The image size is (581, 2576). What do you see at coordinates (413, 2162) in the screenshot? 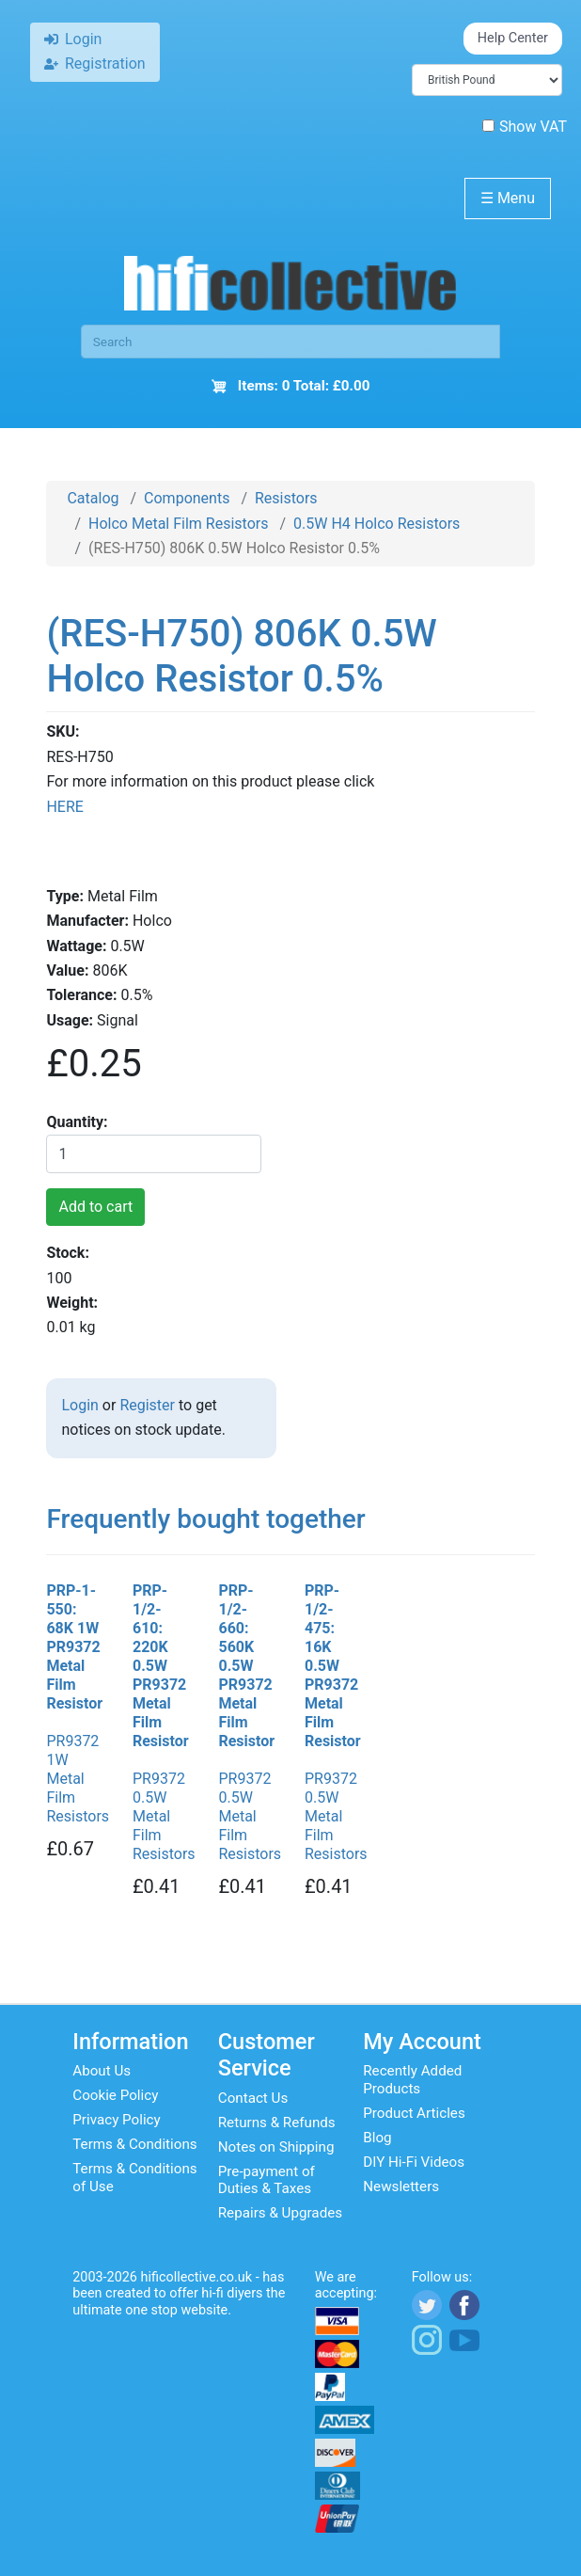
I see `DIY Hi-Fi Videos` at bounding box center [413, 2162].